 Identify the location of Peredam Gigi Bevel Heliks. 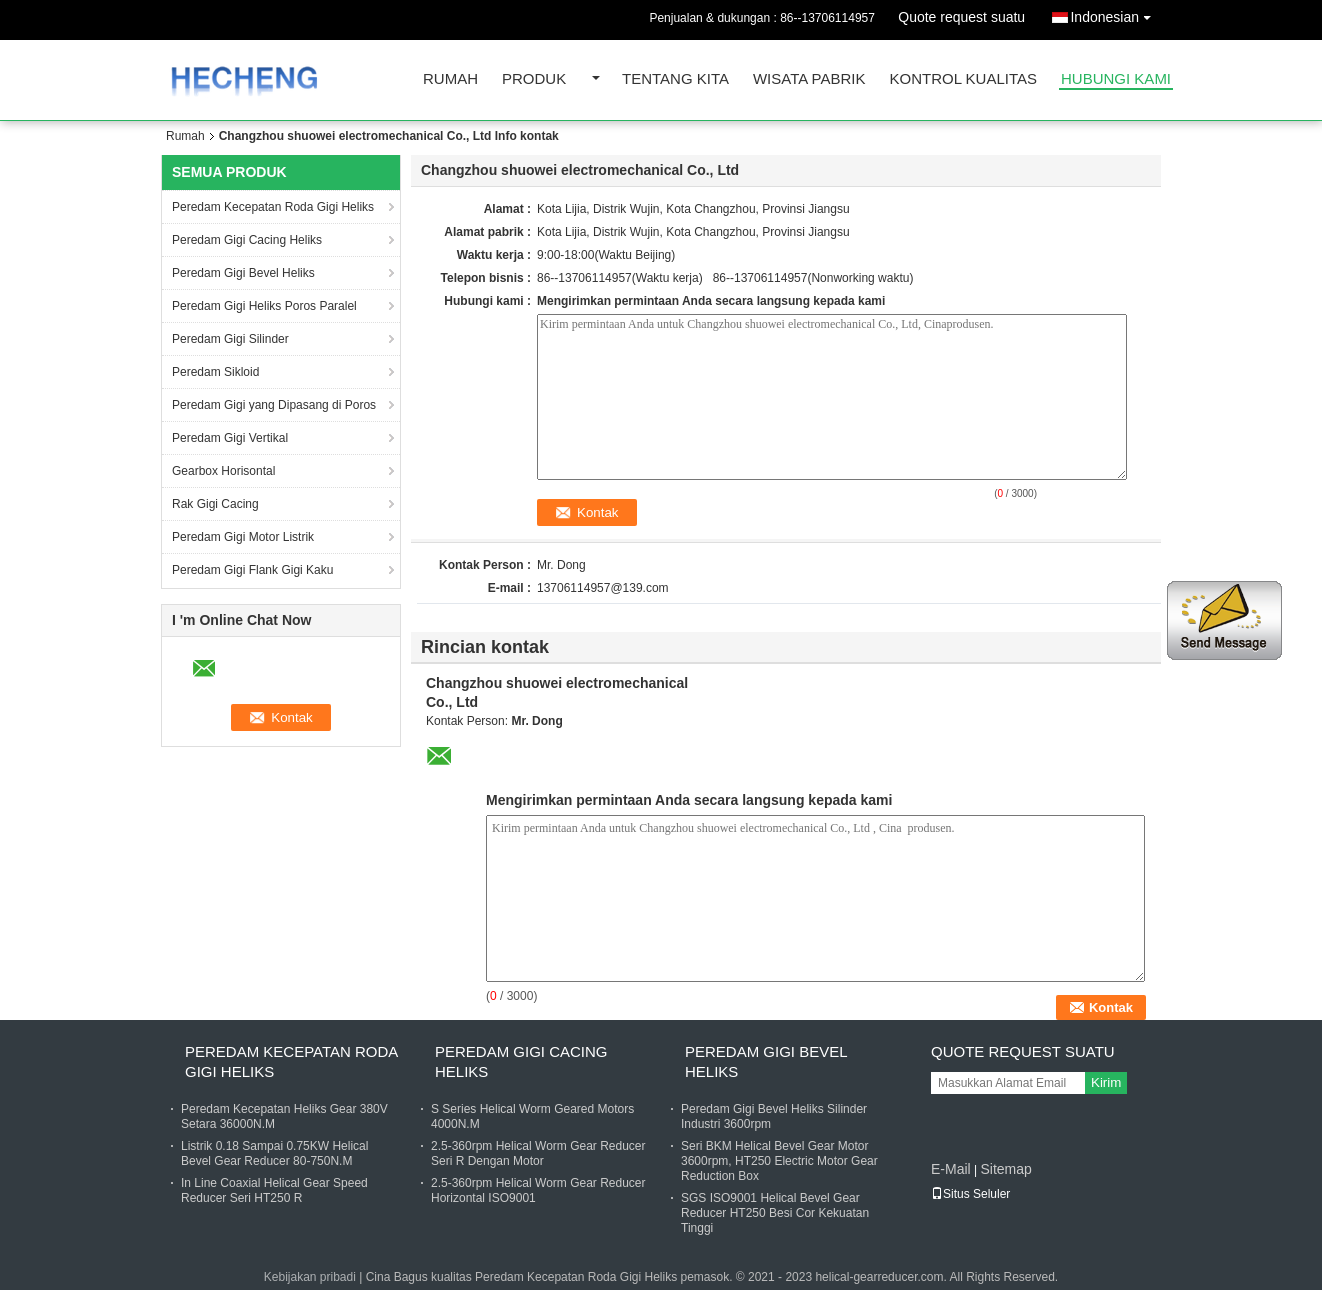
(243, 273).